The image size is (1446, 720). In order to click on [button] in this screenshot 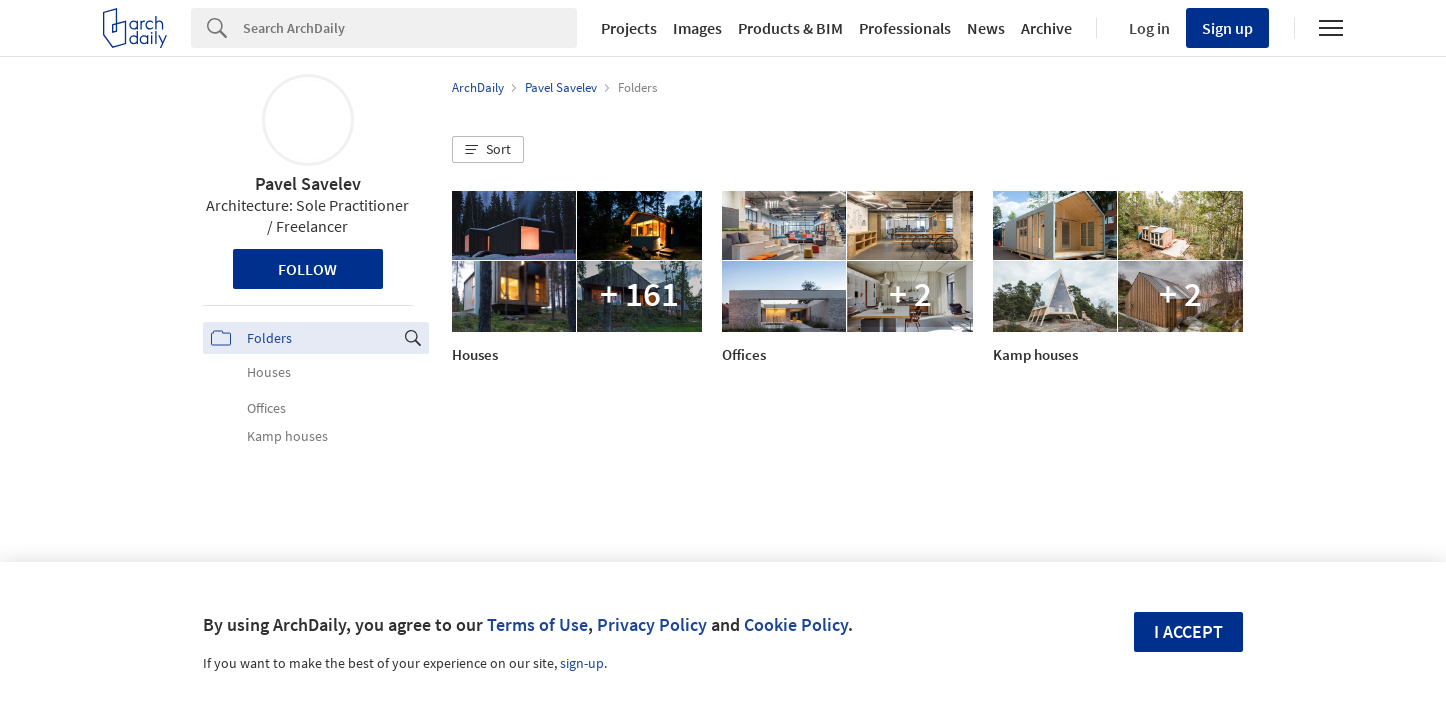, I will do `click(488, 150)`.